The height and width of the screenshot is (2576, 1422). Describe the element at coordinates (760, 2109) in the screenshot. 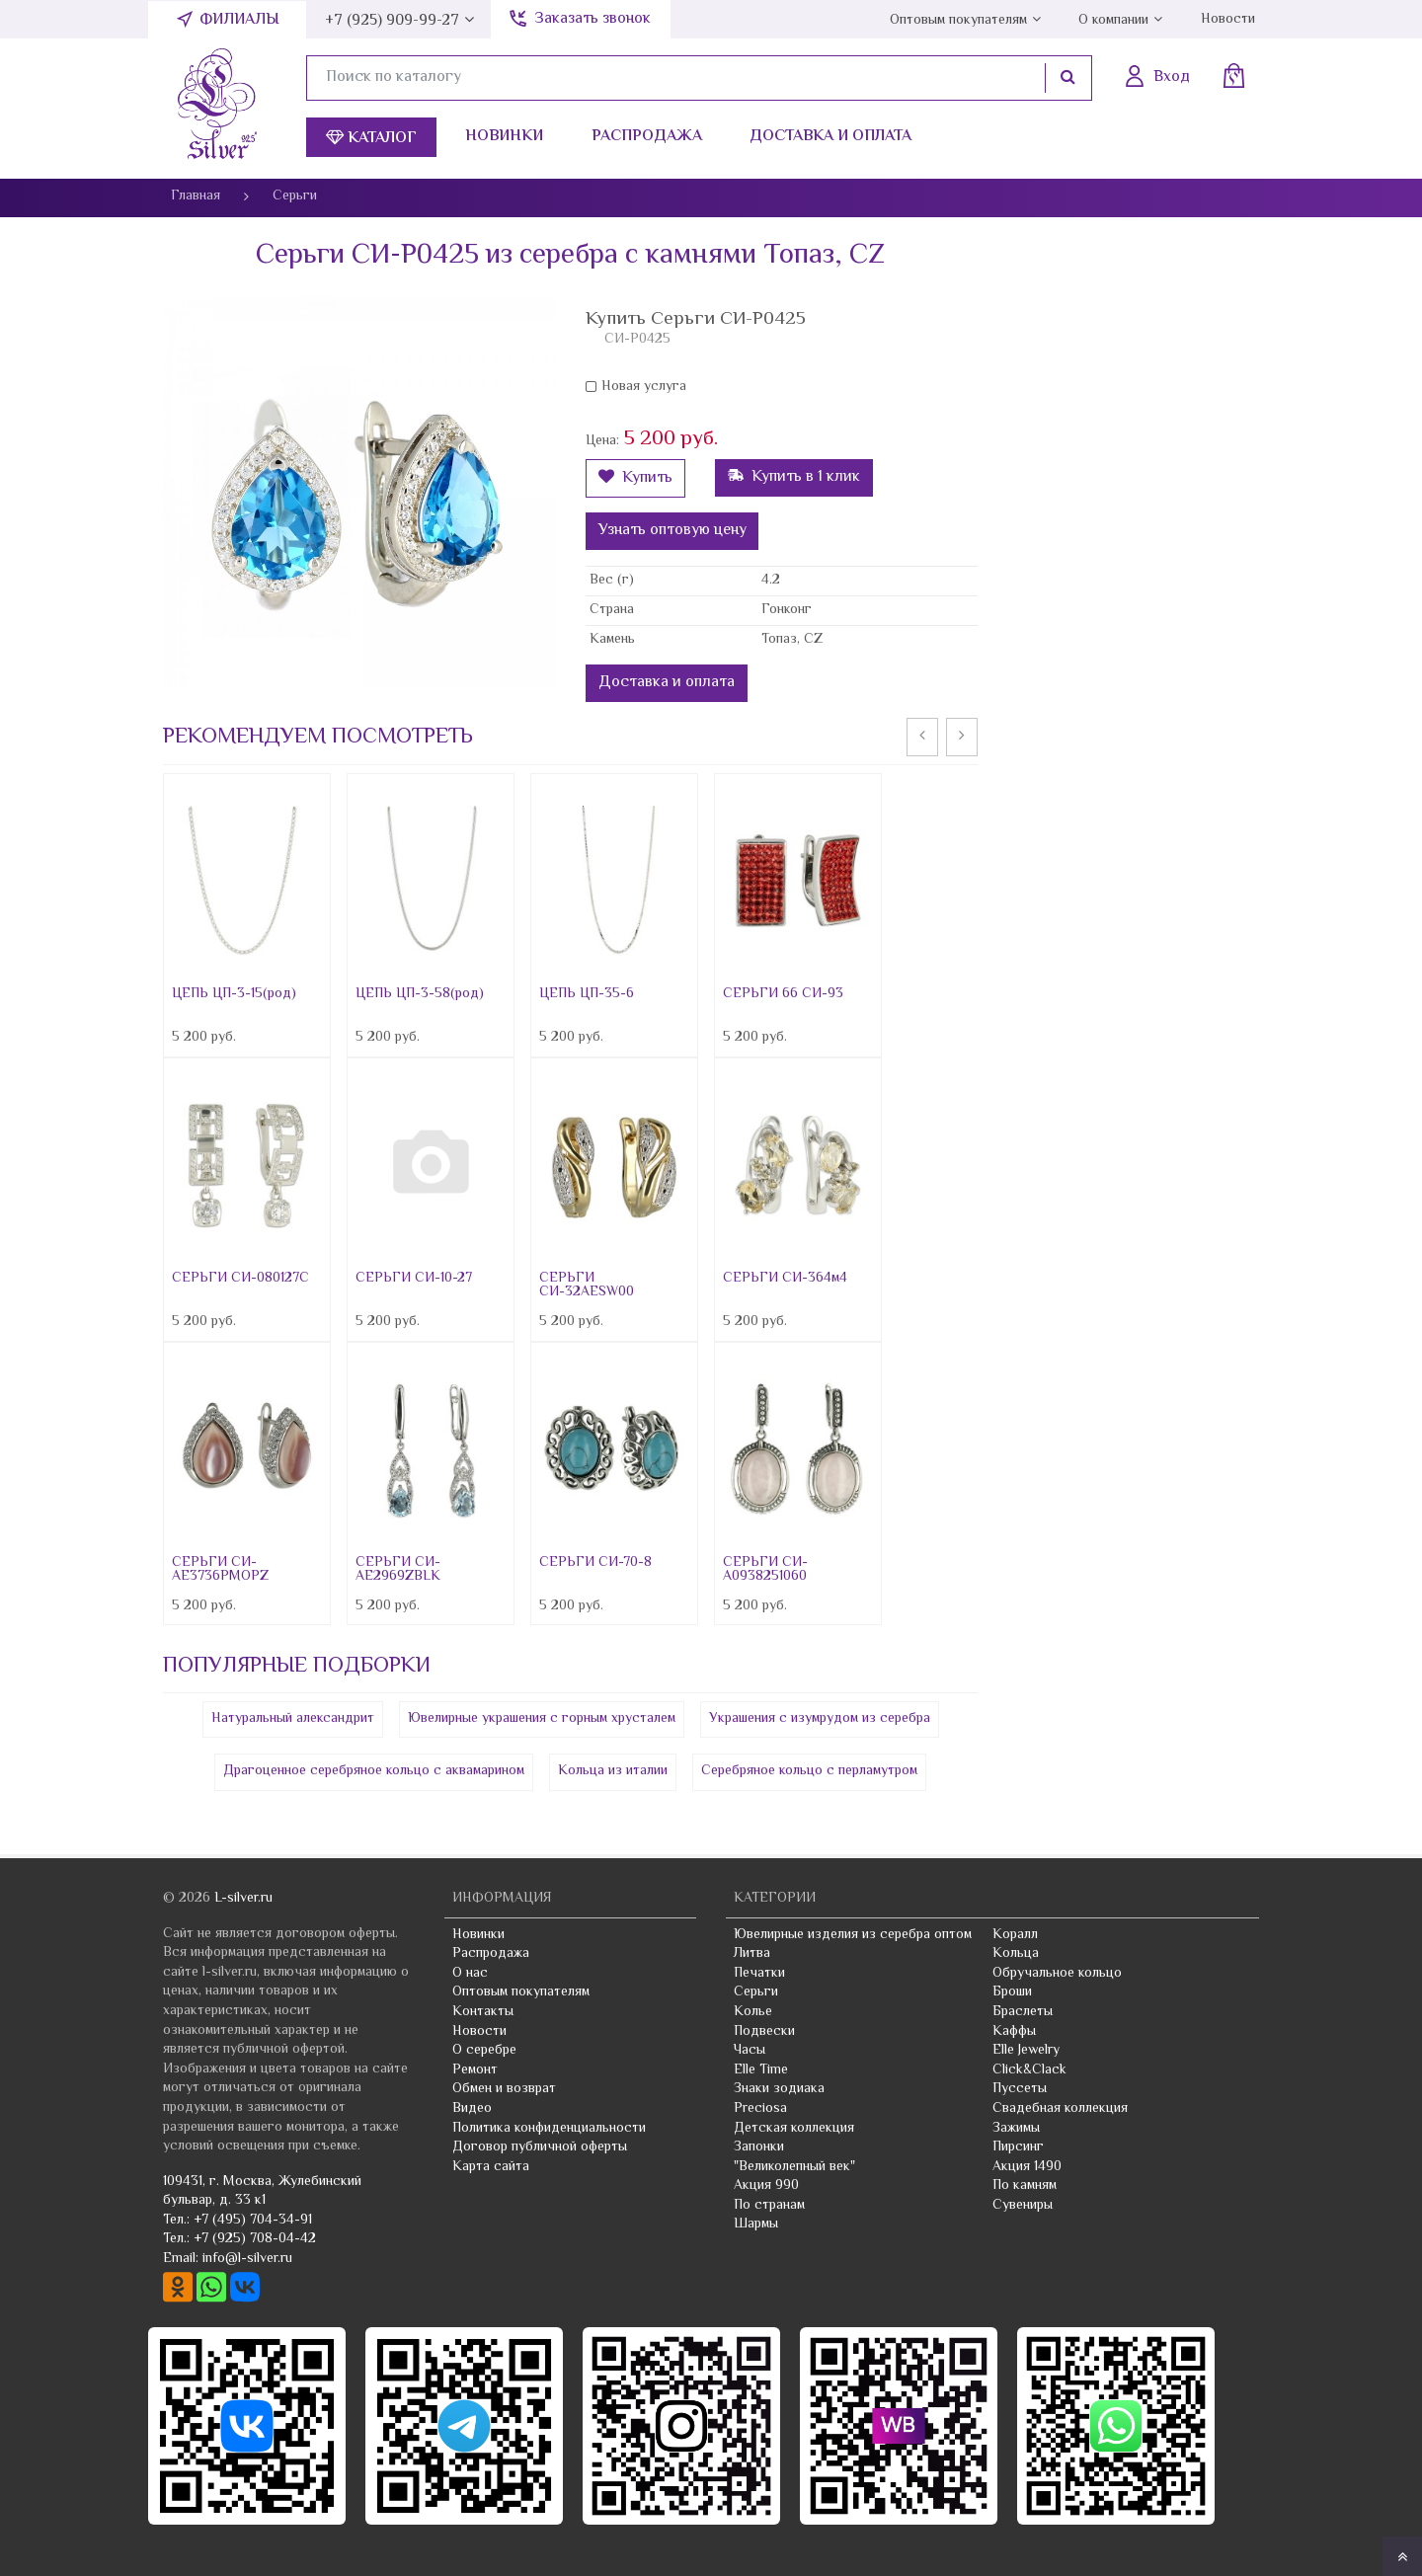

I see `Preciosa` at that location.